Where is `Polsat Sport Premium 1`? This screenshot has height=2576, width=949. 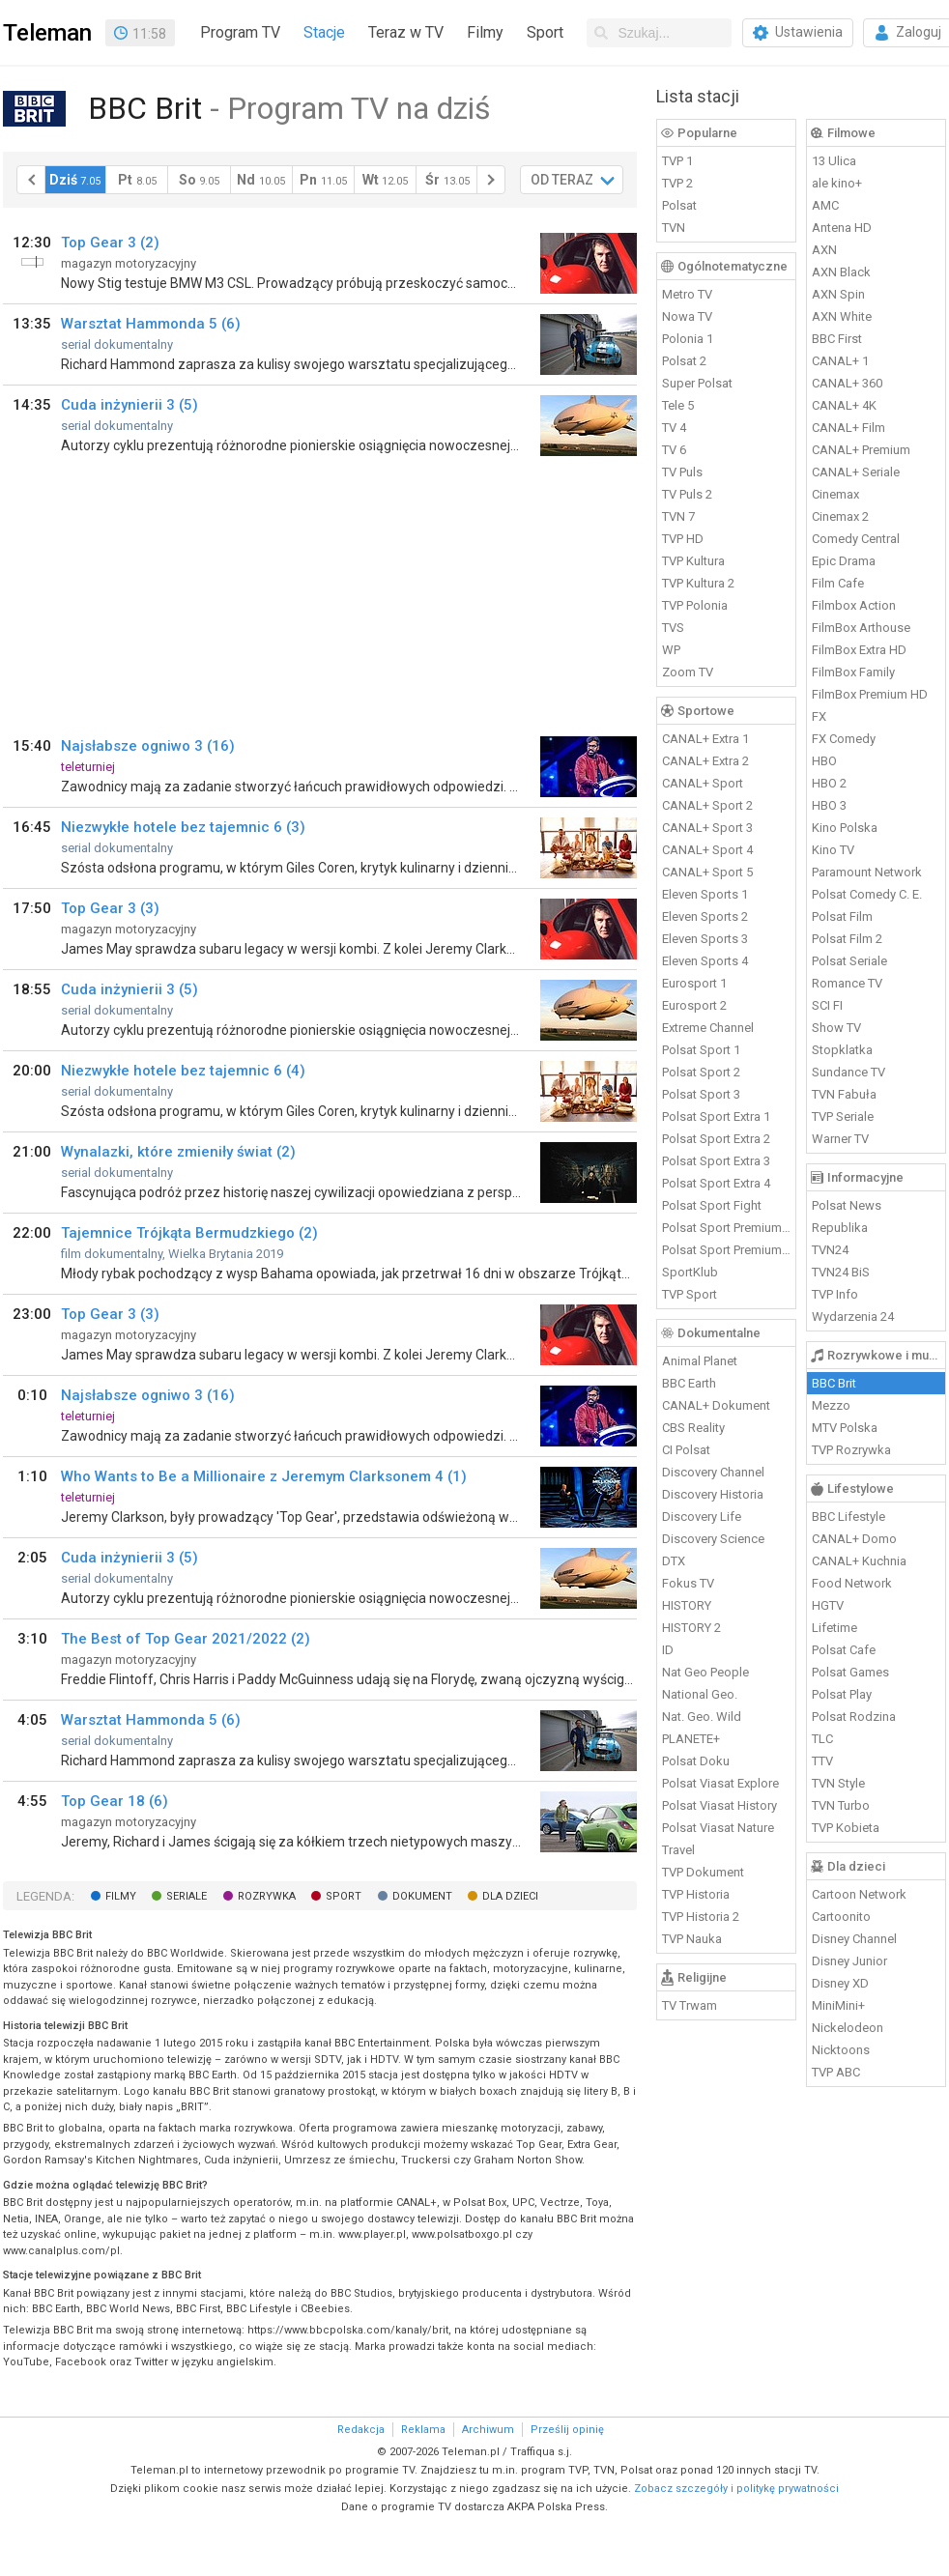 Polsat Sport Premium 1 is located at coordinates (726, 1227).